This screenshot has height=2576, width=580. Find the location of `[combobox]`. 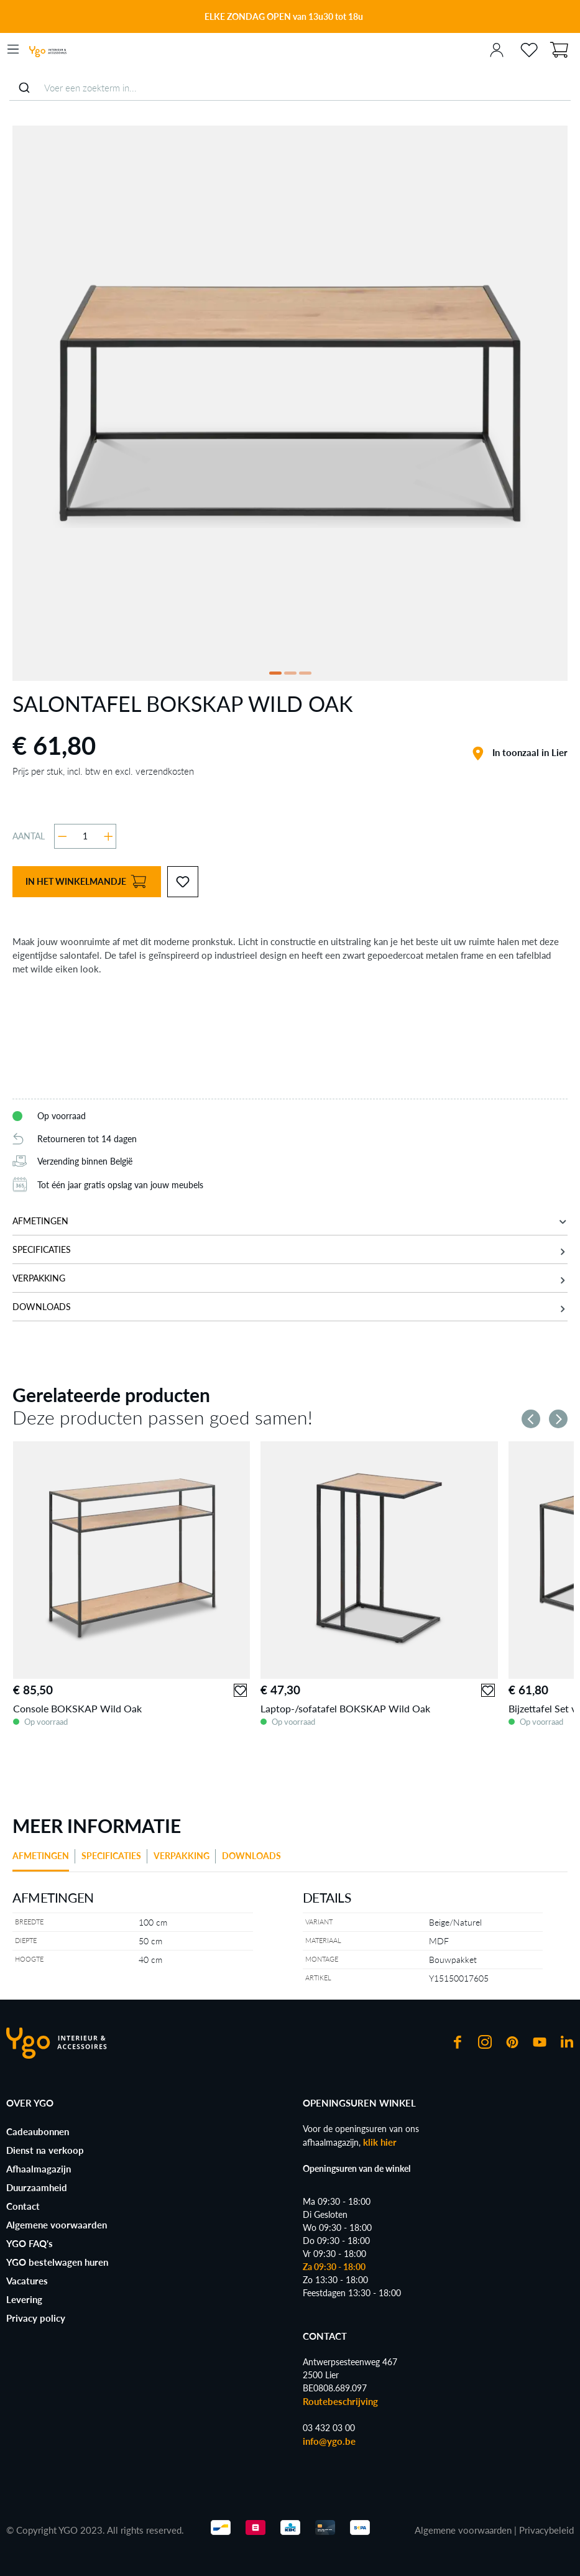

[combobox] is located at coordinates (290, 88).